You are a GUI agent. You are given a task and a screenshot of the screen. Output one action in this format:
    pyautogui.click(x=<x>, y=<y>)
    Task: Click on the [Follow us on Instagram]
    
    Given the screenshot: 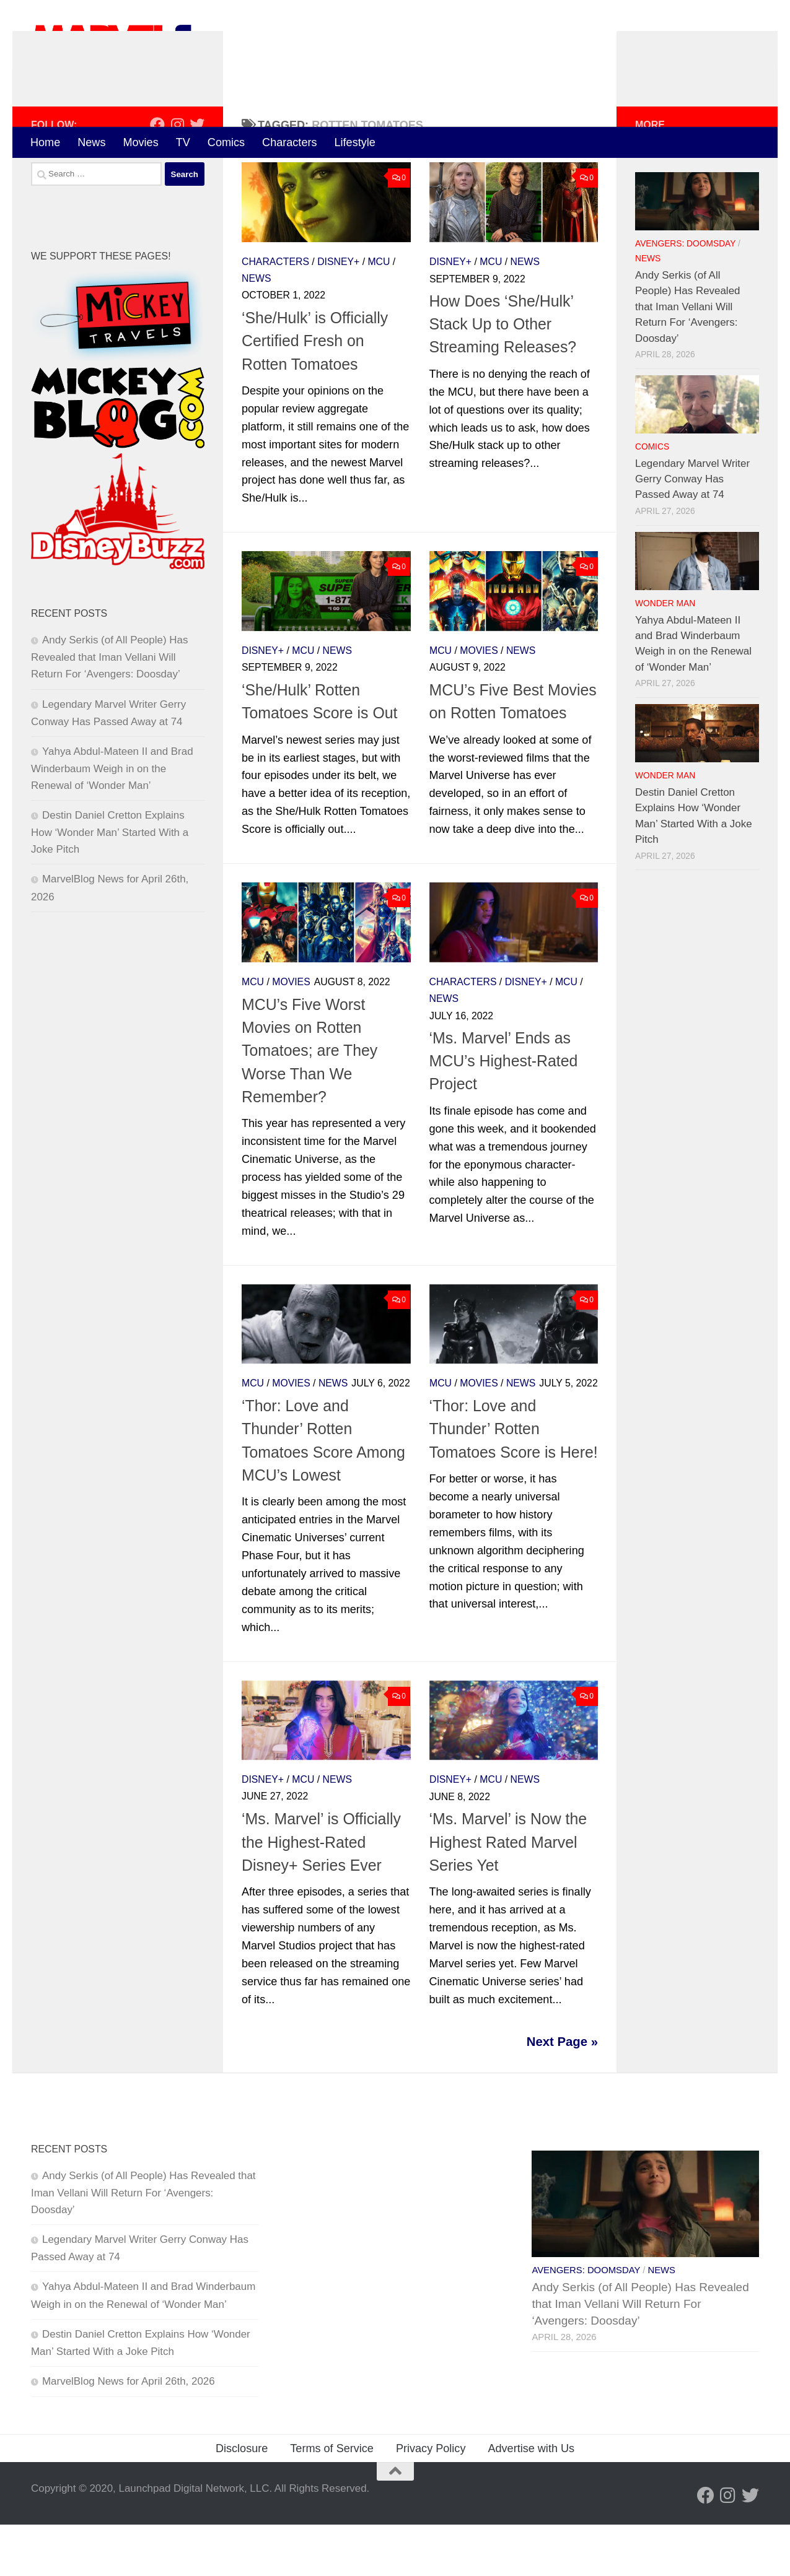 What is the action you would take?
    pyautogui.click(x=177, y=175)
    